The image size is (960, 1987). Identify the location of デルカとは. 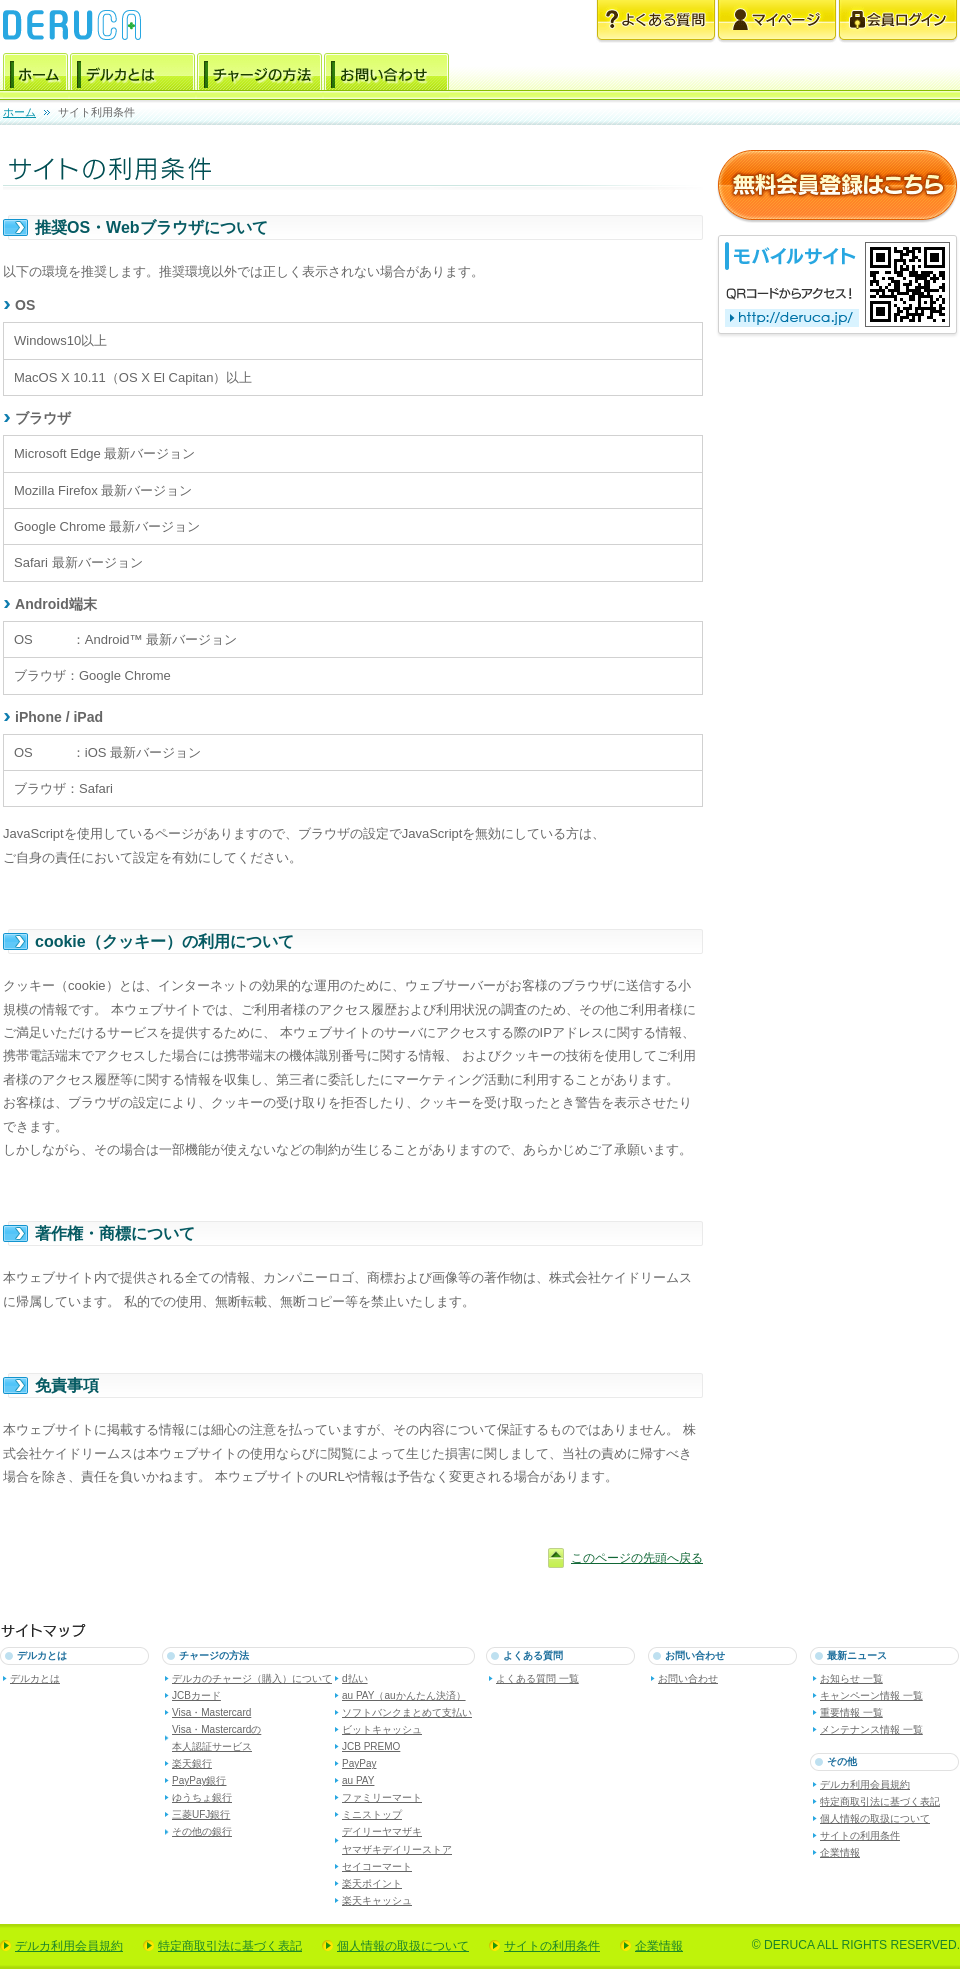
(132, 75).